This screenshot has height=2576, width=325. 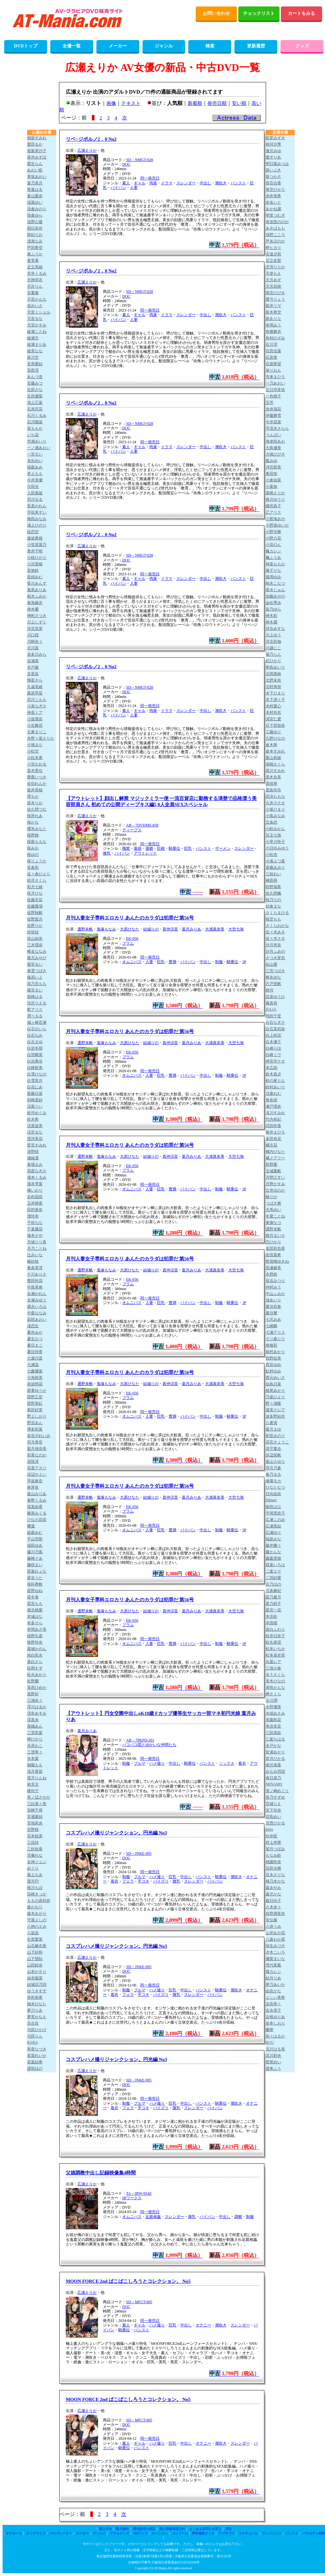 What do you see at coordinates (273, 1732) in the screenshot?
I see `三田真鈴` at bounding box center [273, 1732].